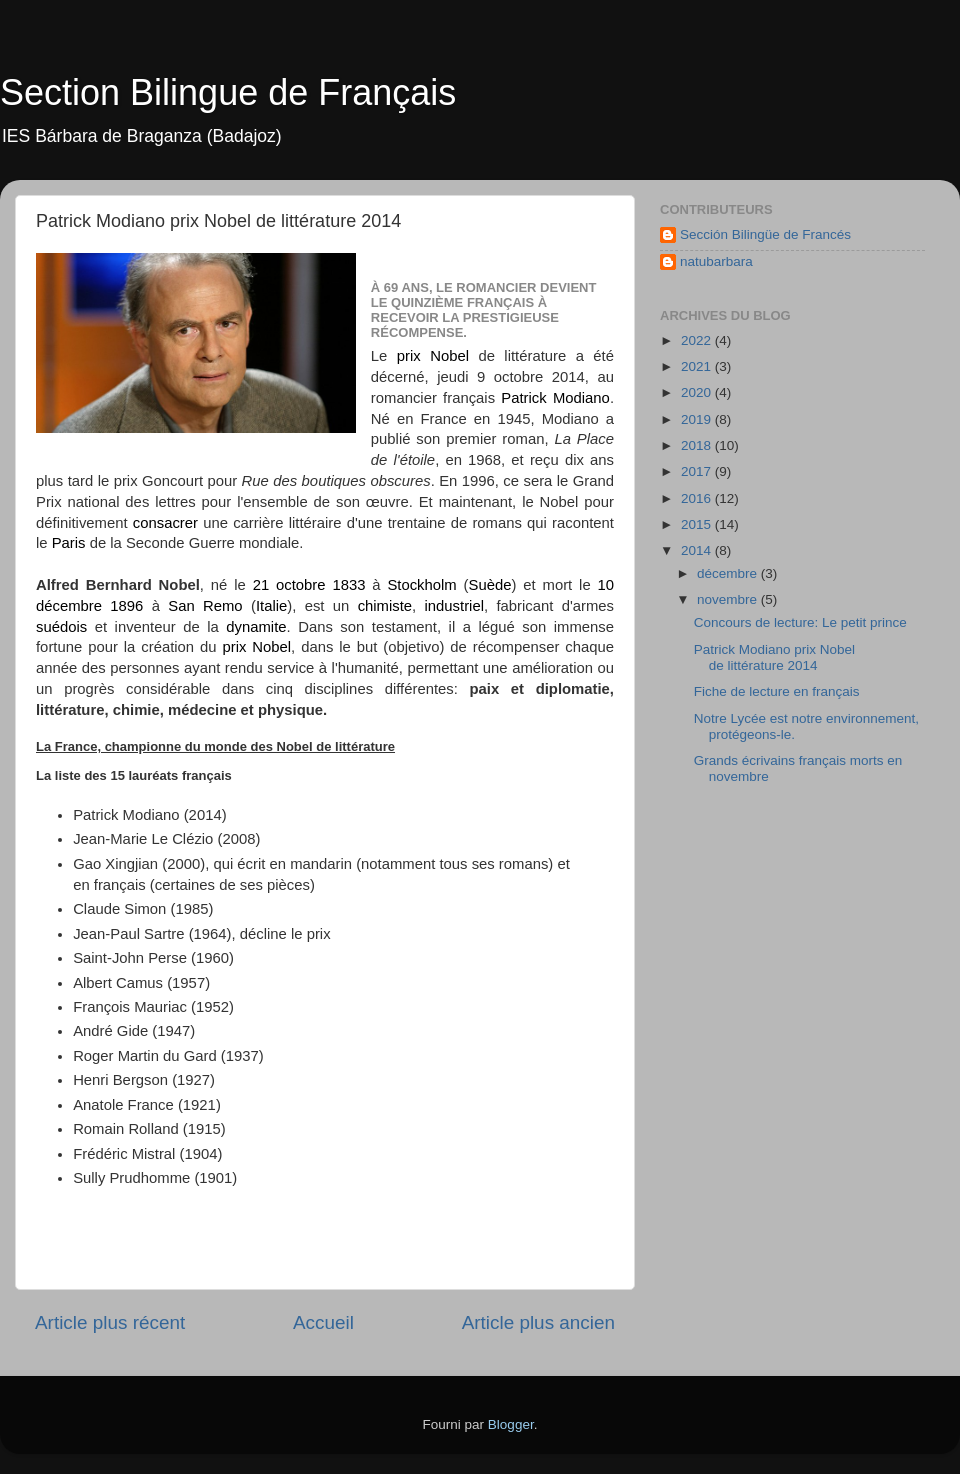 This screenshot has height=1474, width=960. What do you see at coordinates (228, 92) in the screenshot?
I see `Section Bilingue de Français` at bounding box center [228, 92].